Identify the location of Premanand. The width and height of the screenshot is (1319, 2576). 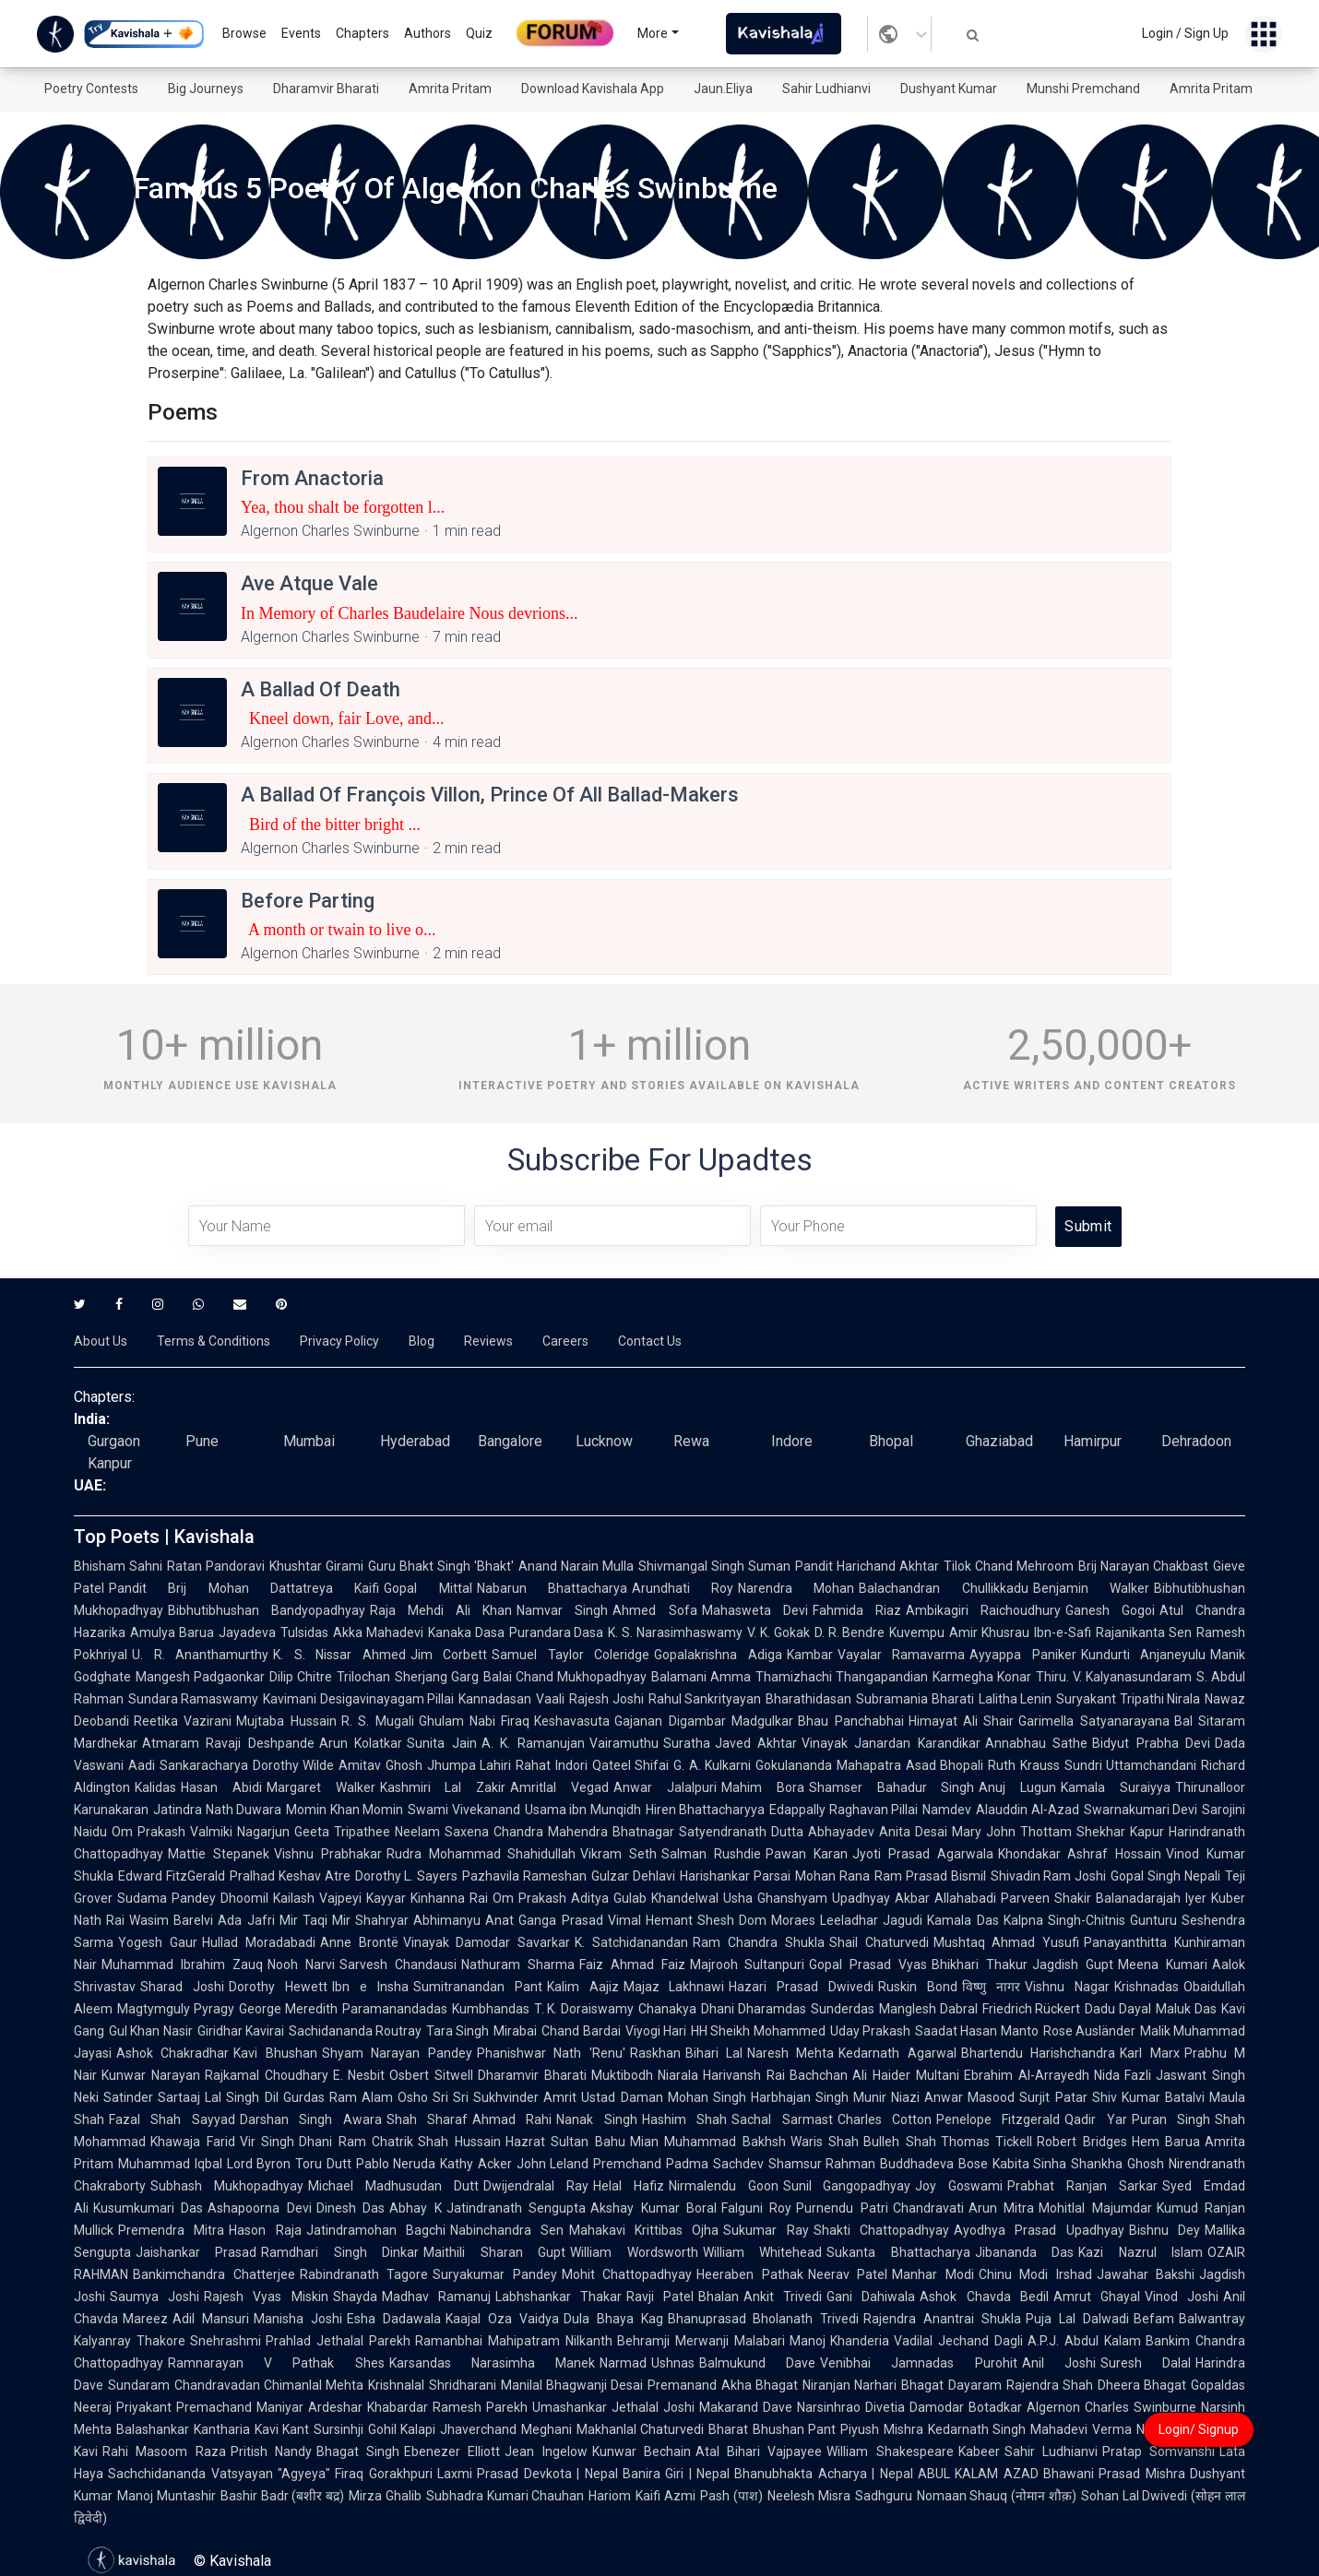
(682, 2385).